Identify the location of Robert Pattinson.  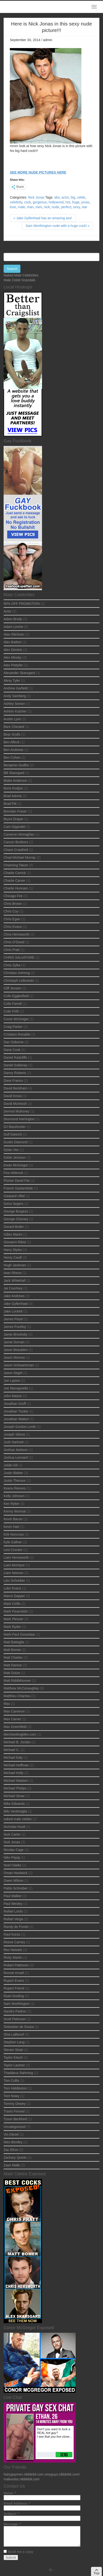
(16, 1965).